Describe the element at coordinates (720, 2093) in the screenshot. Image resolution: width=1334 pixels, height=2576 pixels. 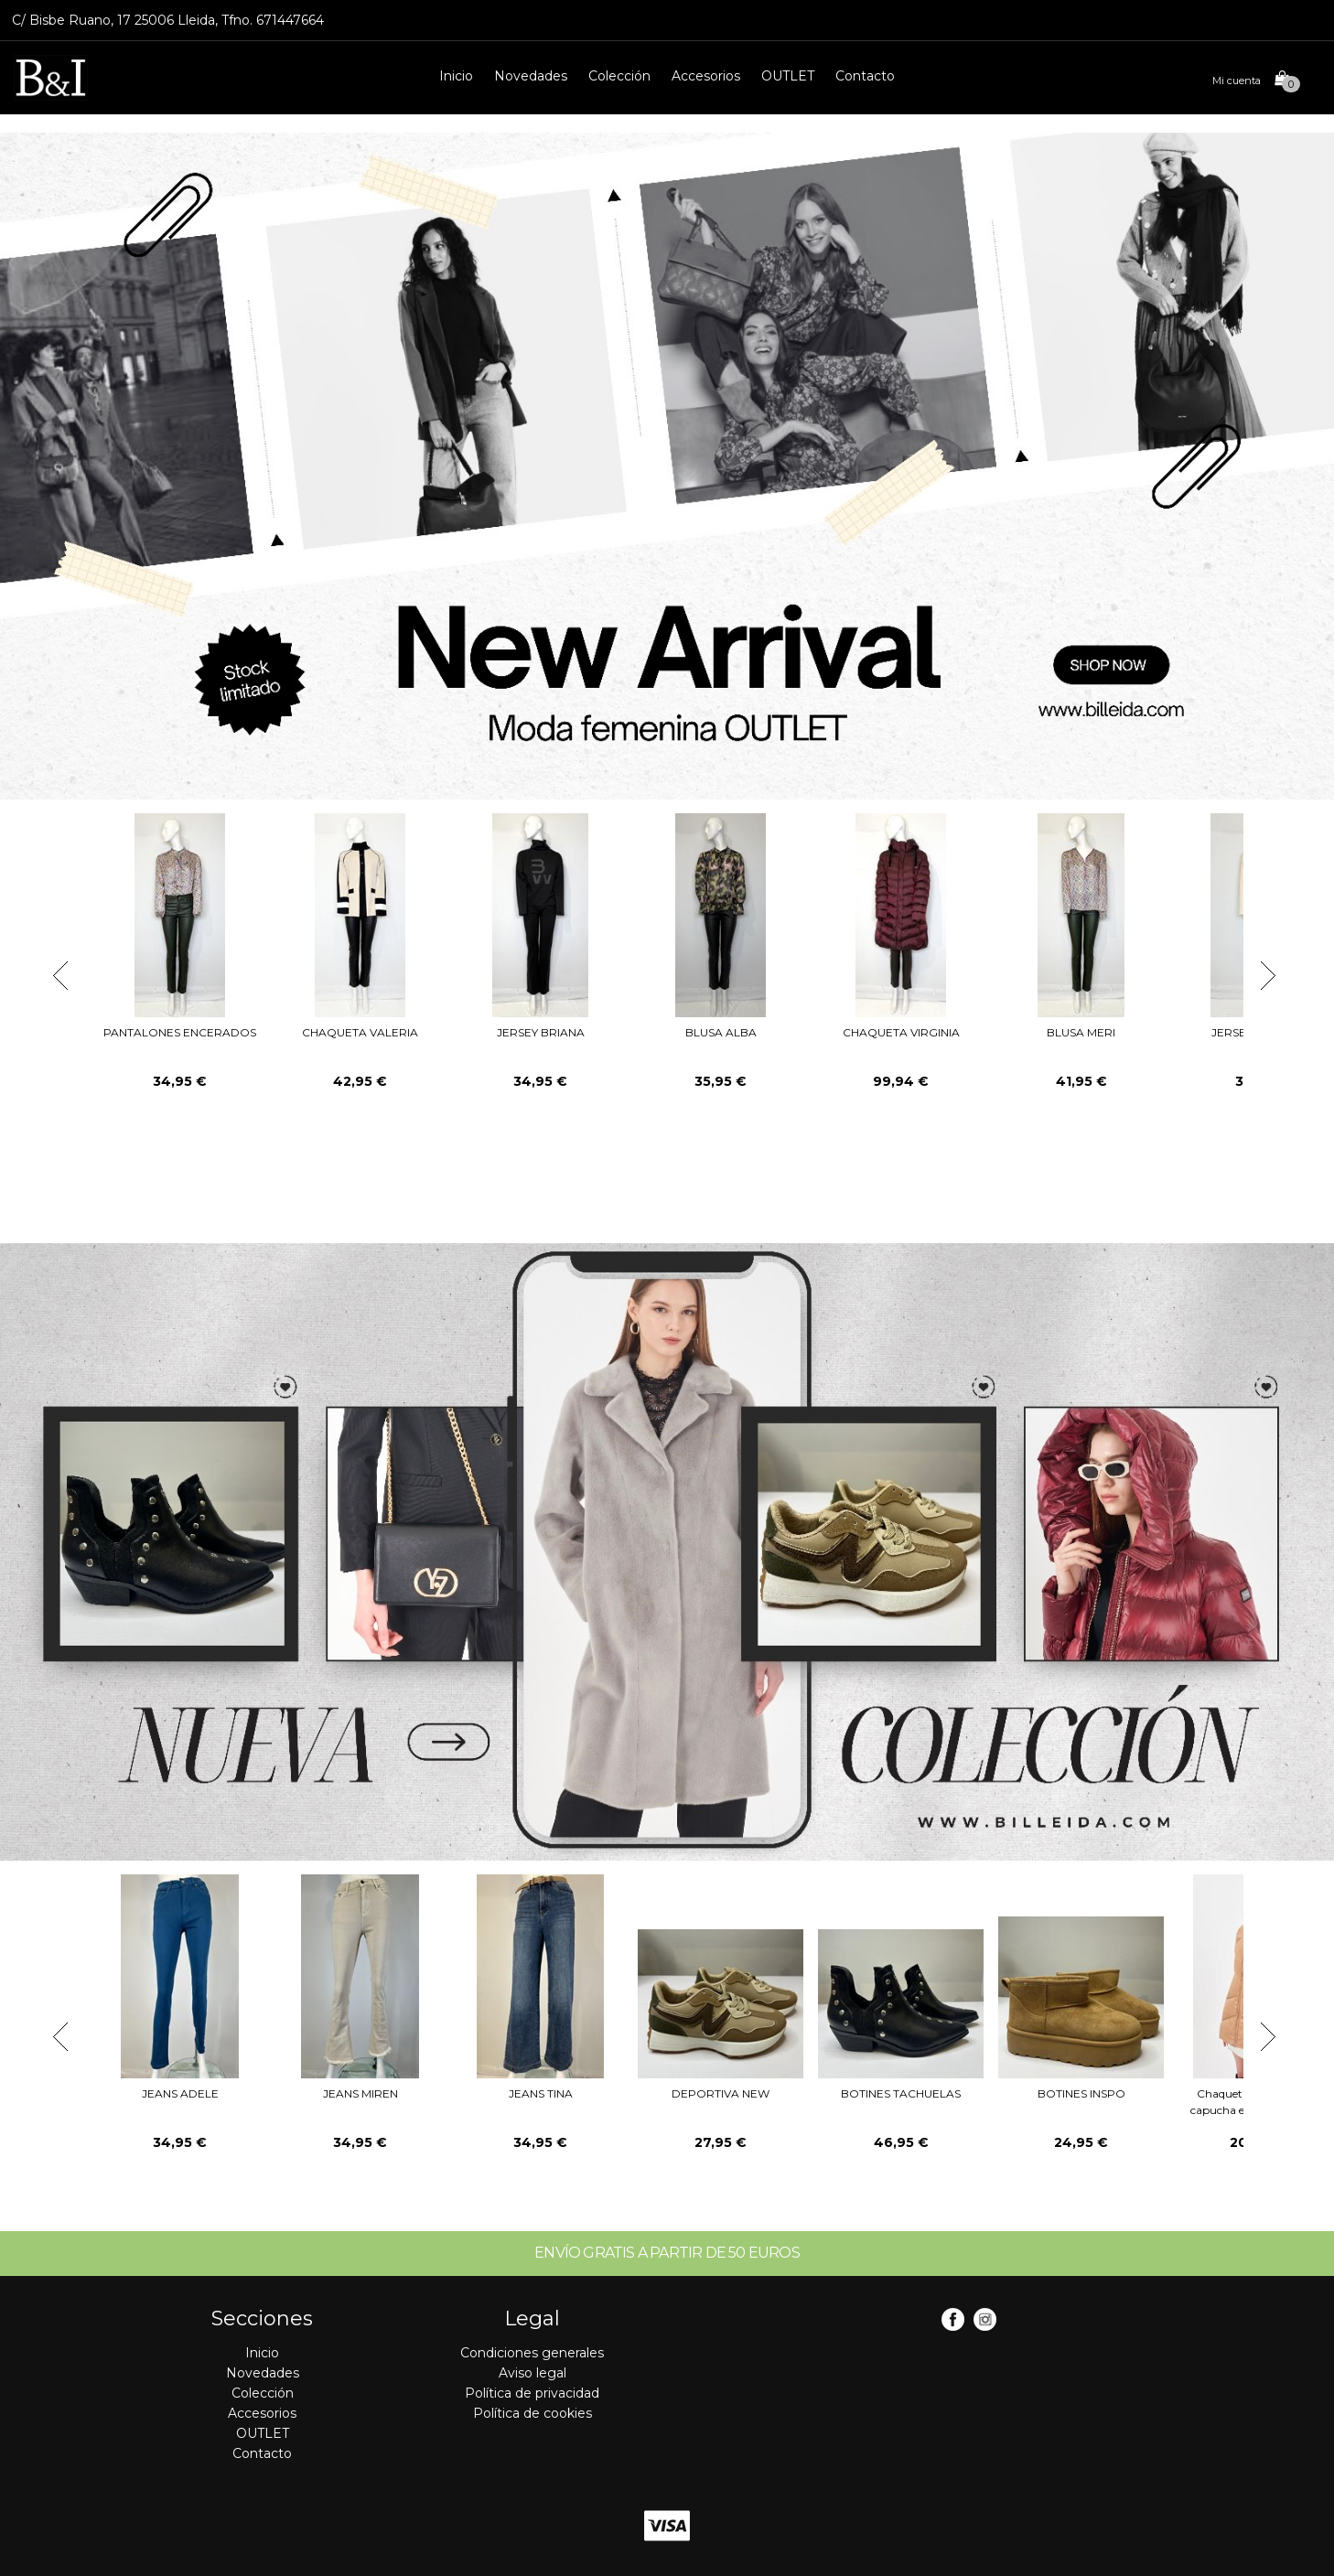
I see `DEPORTIVA NEW` at that location.